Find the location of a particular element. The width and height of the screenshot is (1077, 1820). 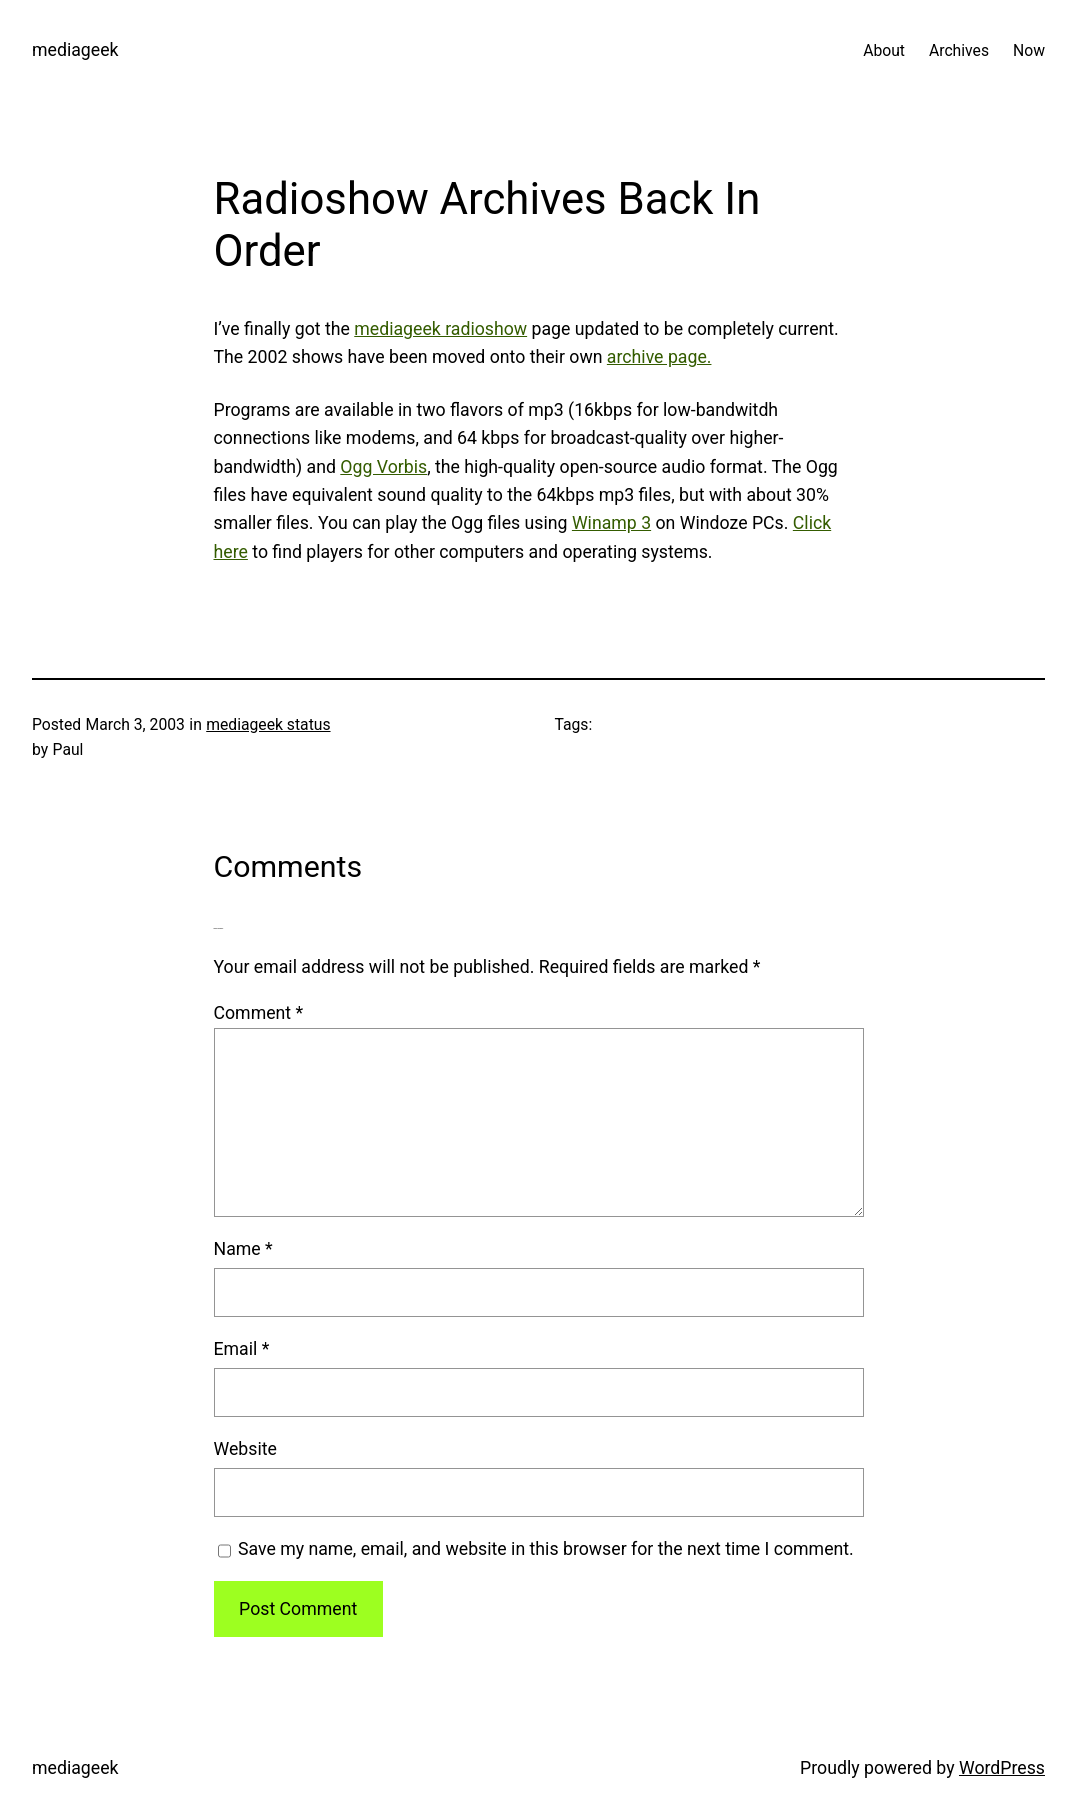

Save my name, email, and website in this browser for the next time I comment. is located at coordinates (546, 1549).